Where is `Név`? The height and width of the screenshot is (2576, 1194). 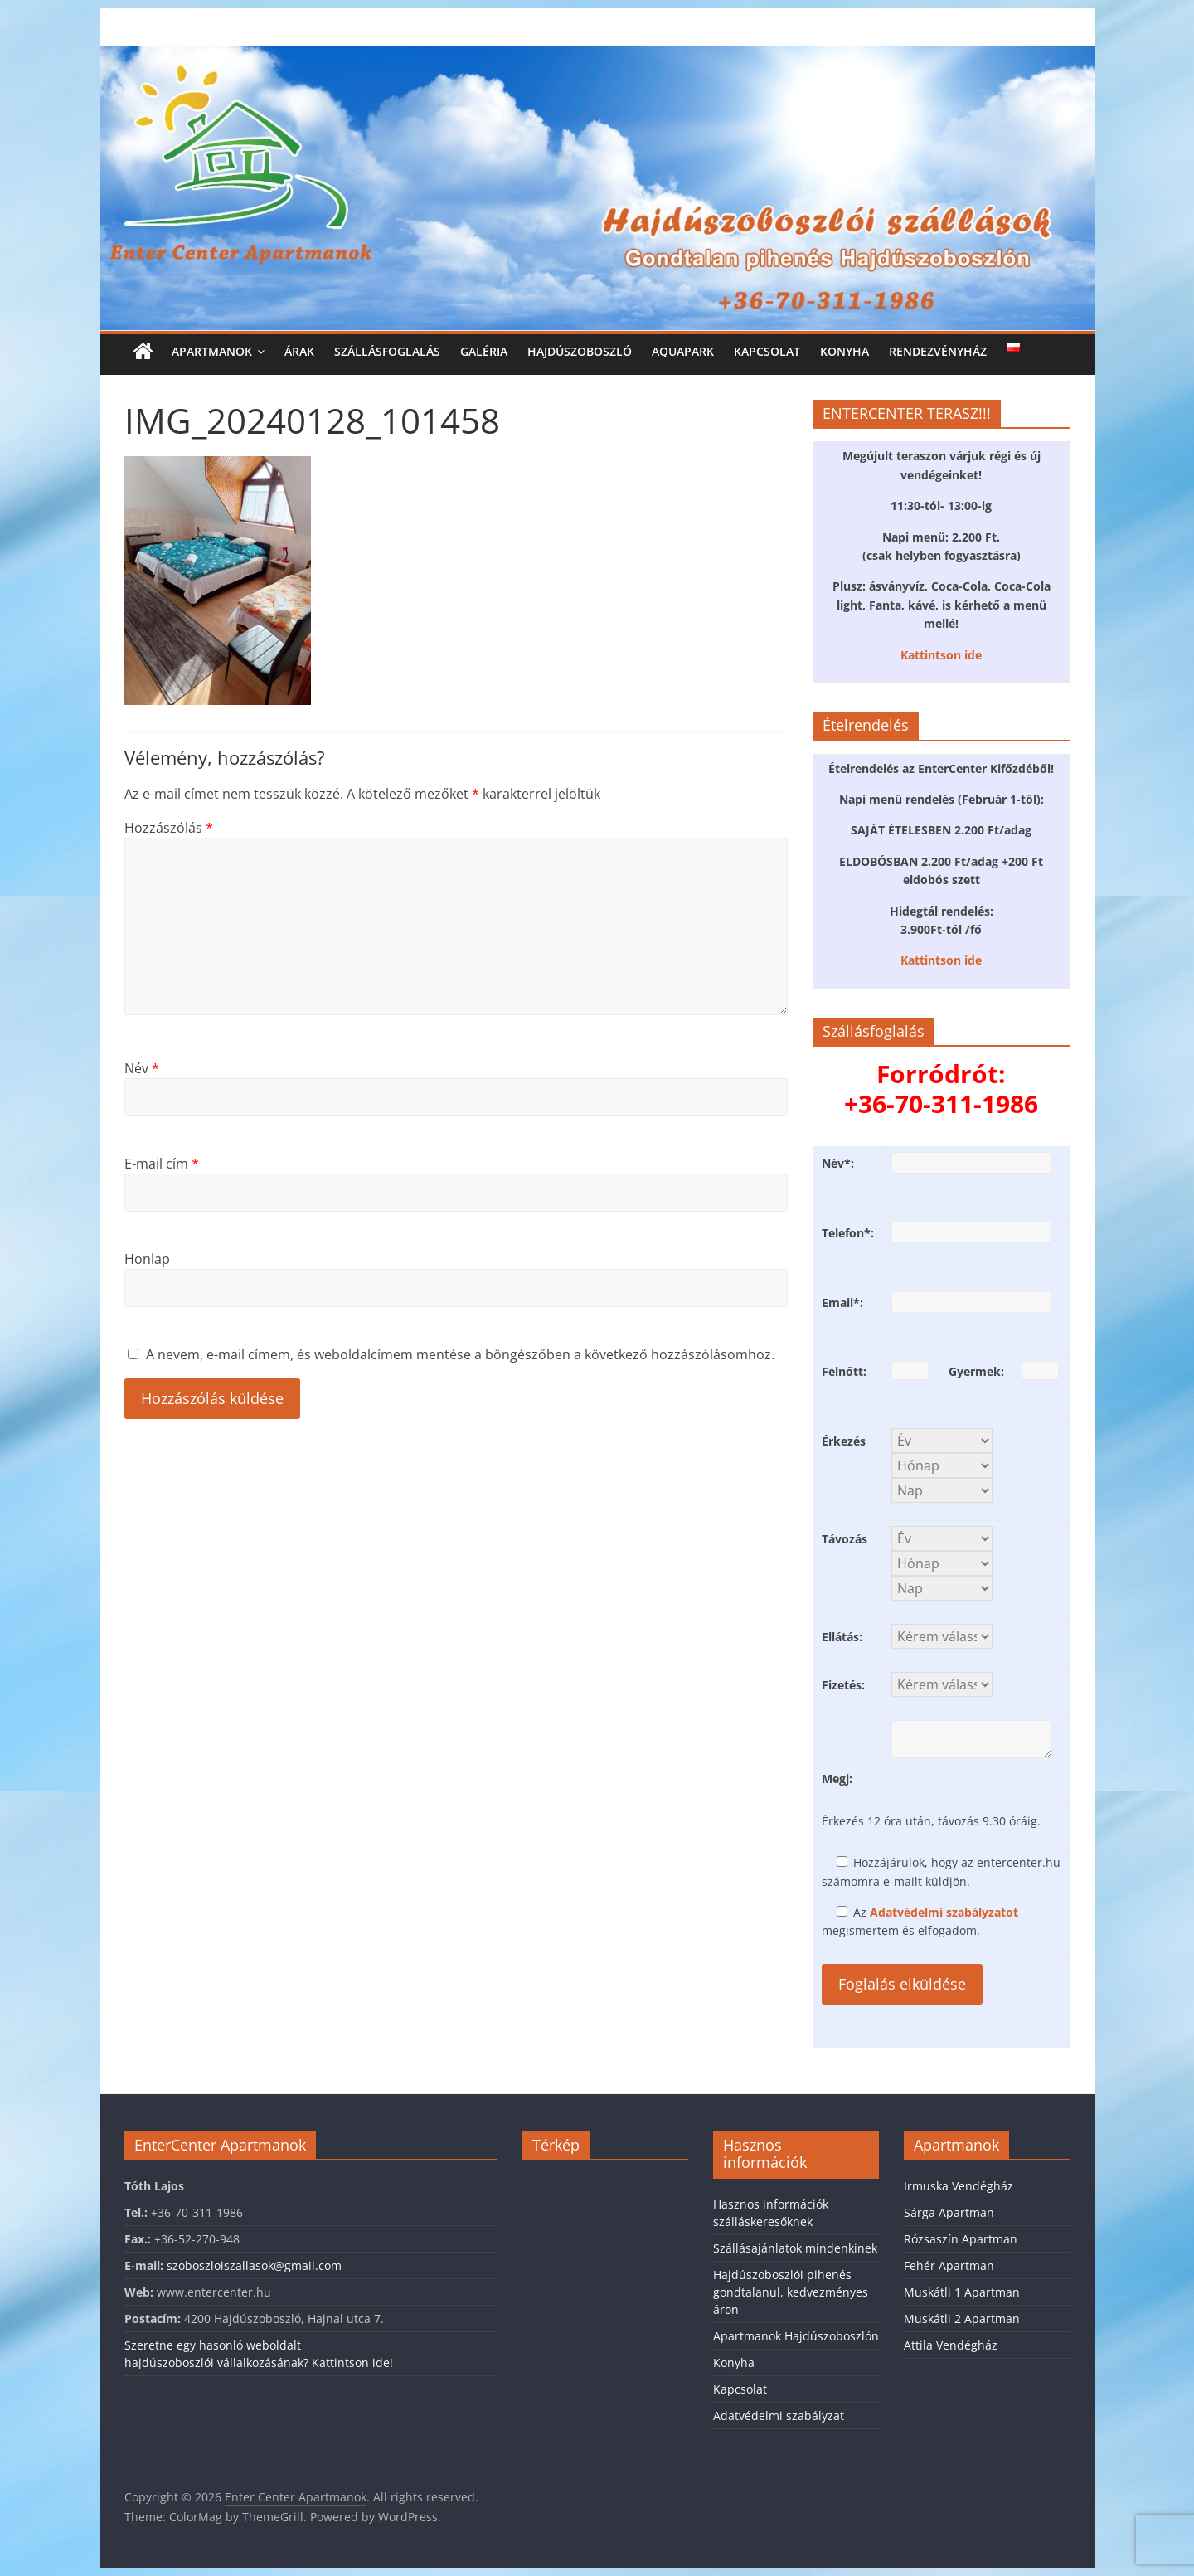 Név is located at coordinates (141, 1068).